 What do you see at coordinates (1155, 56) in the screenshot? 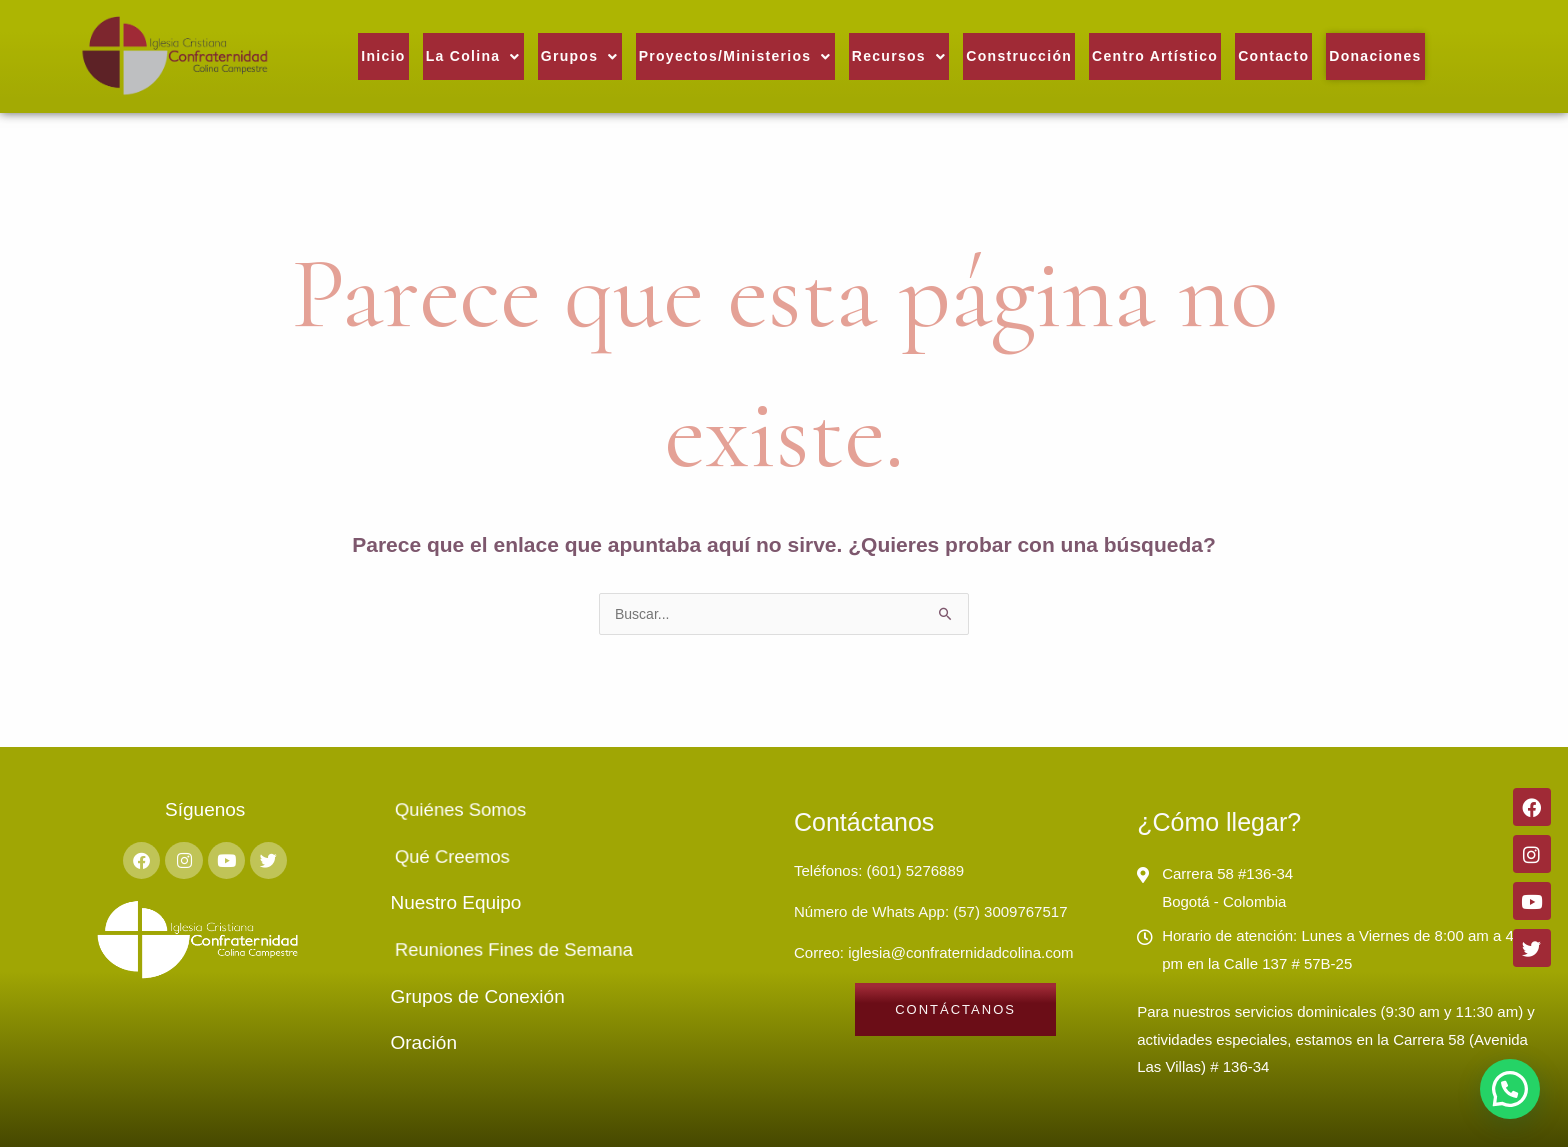
I see `Centro Artístico` at bounding box center [1155, 56].